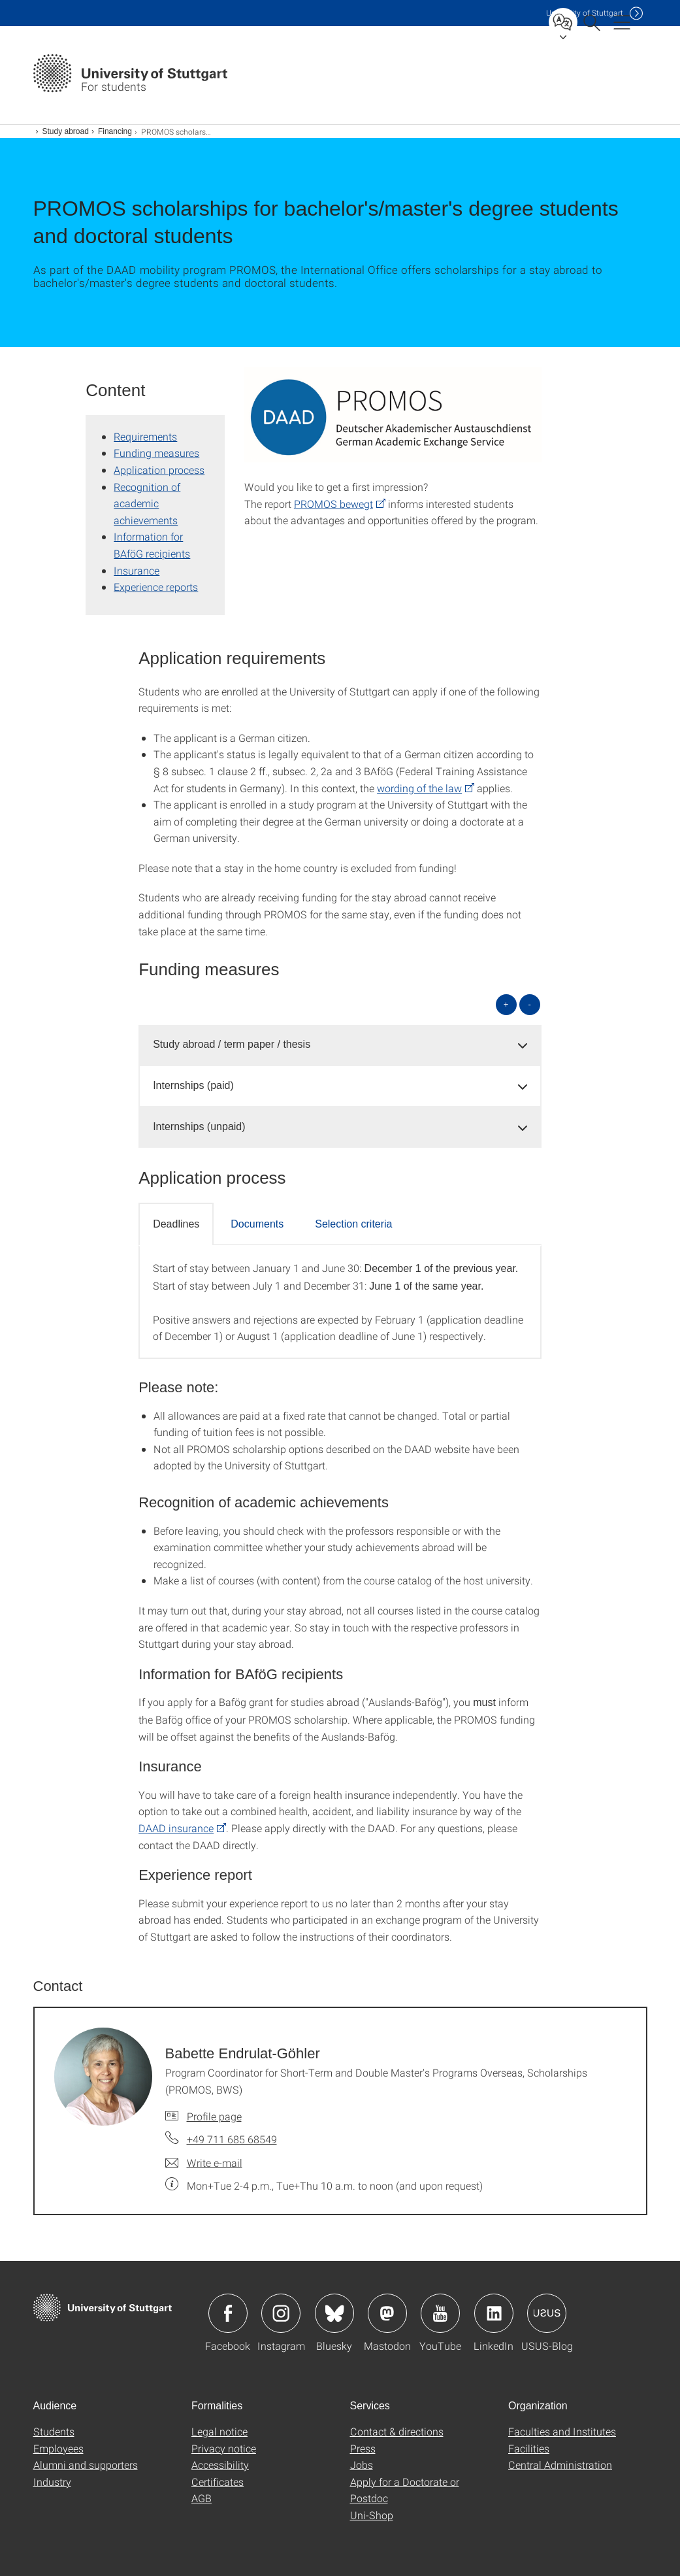 The height and width of the screenshot is (2576, 680). I want to click on - [Close all], so click(529, 1004).